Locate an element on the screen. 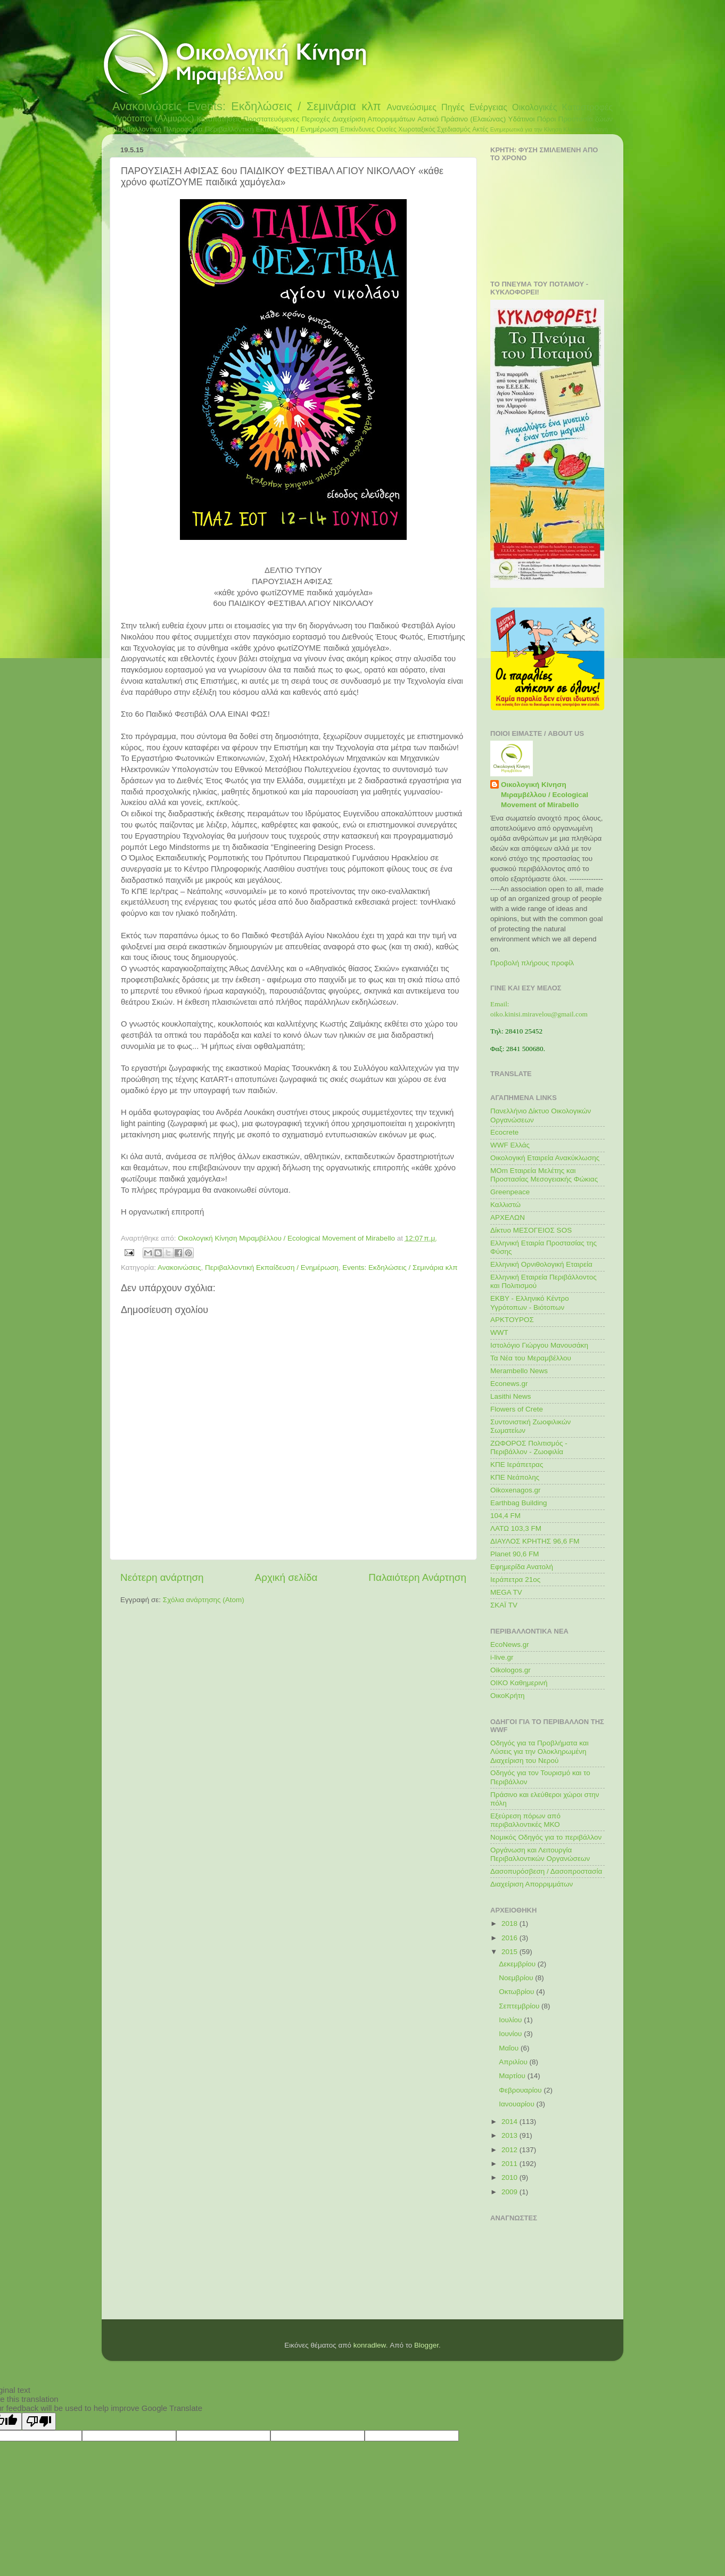 Image resolution: width=725 pixels, height=2576 pixels. Μαΐου is located at coordinates (510, 2048).